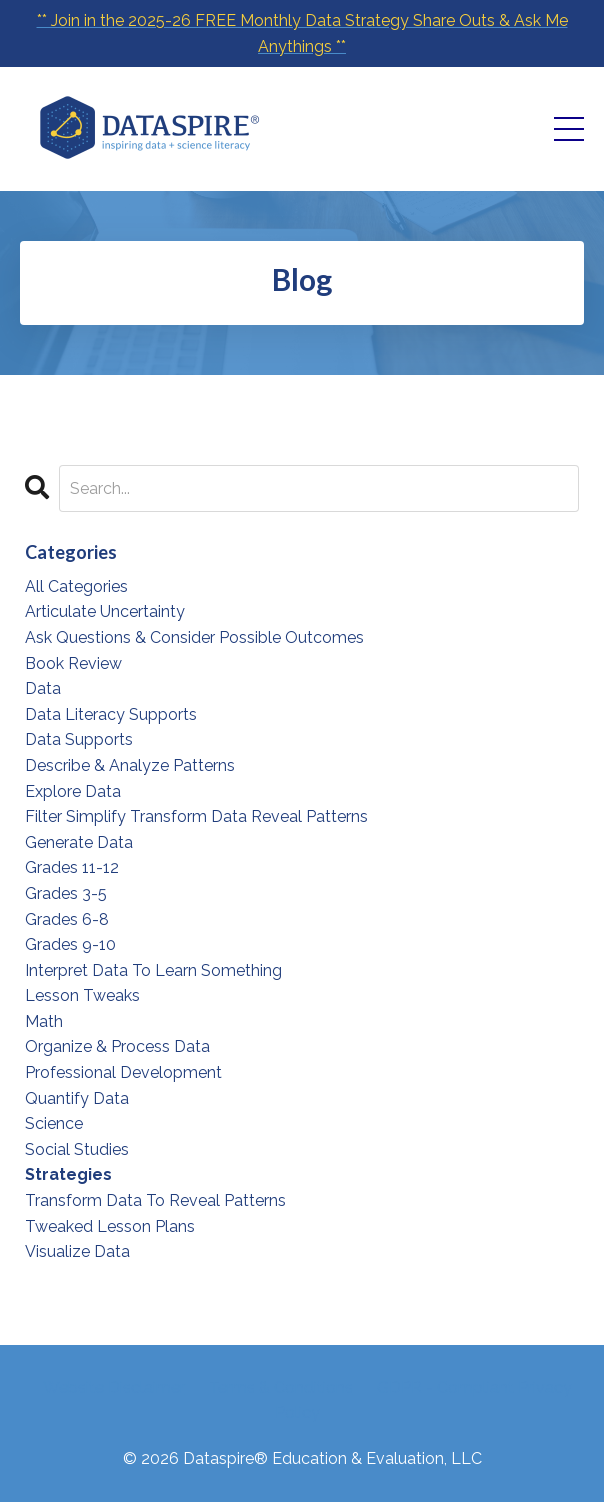 The width and height of the screenshot is (604, 1502). What do you see at coordinates (79, 739) in the screenshot?
I see `data supports` at bounding box center [79, 739].